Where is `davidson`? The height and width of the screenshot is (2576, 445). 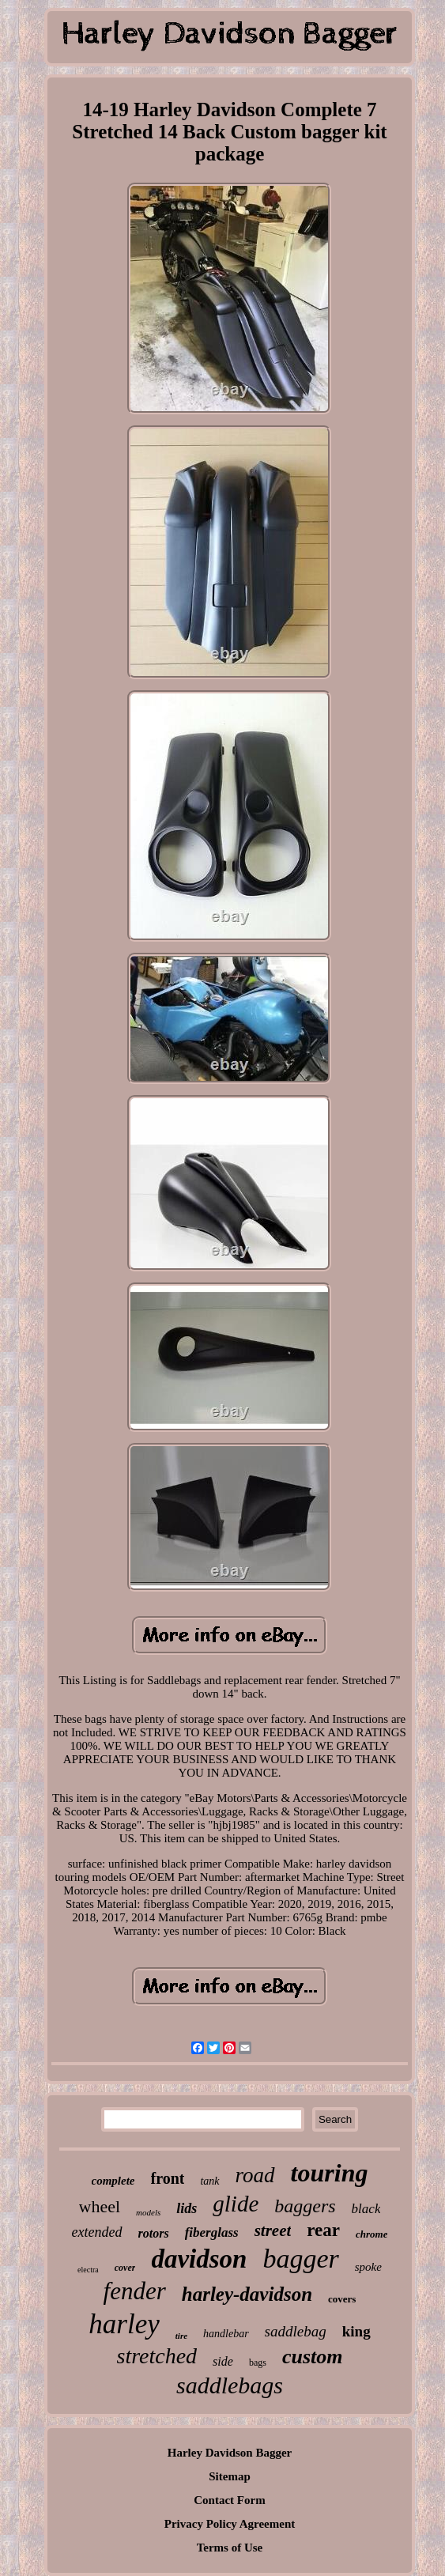
davidson is located at coordinates (199, 2259).